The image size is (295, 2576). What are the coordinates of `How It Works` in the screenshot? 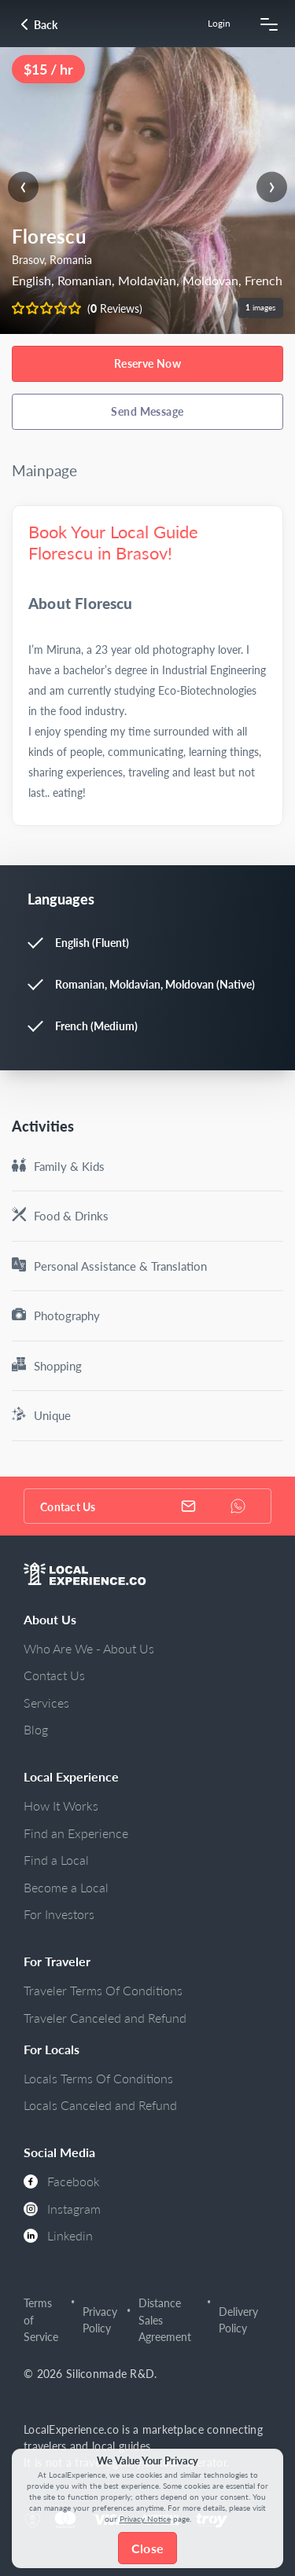 It's located at (61, 1805).